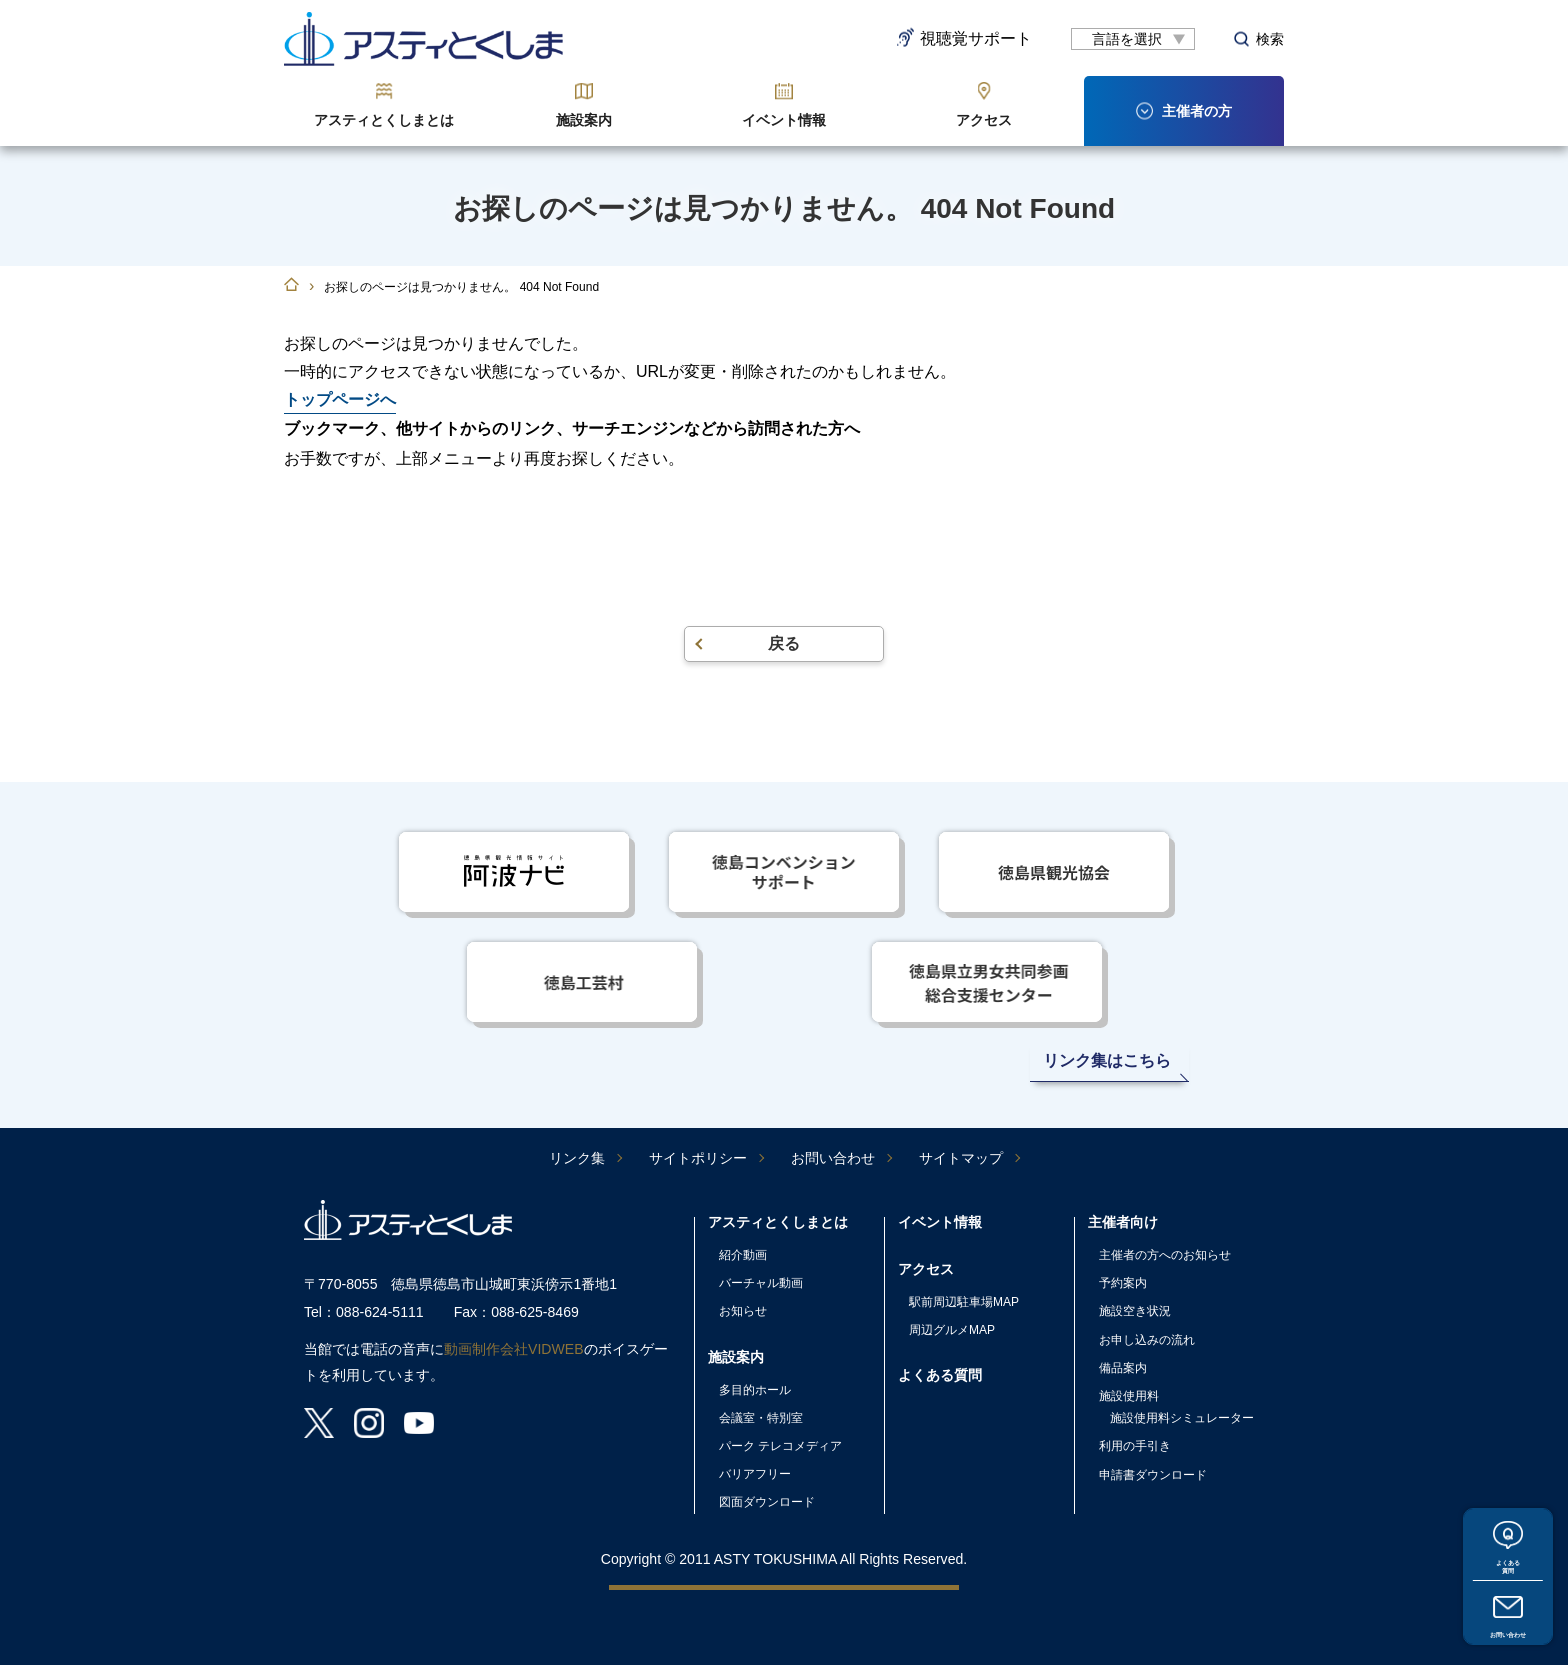 The height and width of the screenshot is (1665, 1568). I want to click on 施設使用料シミュレーター, so click(1182, 1418).